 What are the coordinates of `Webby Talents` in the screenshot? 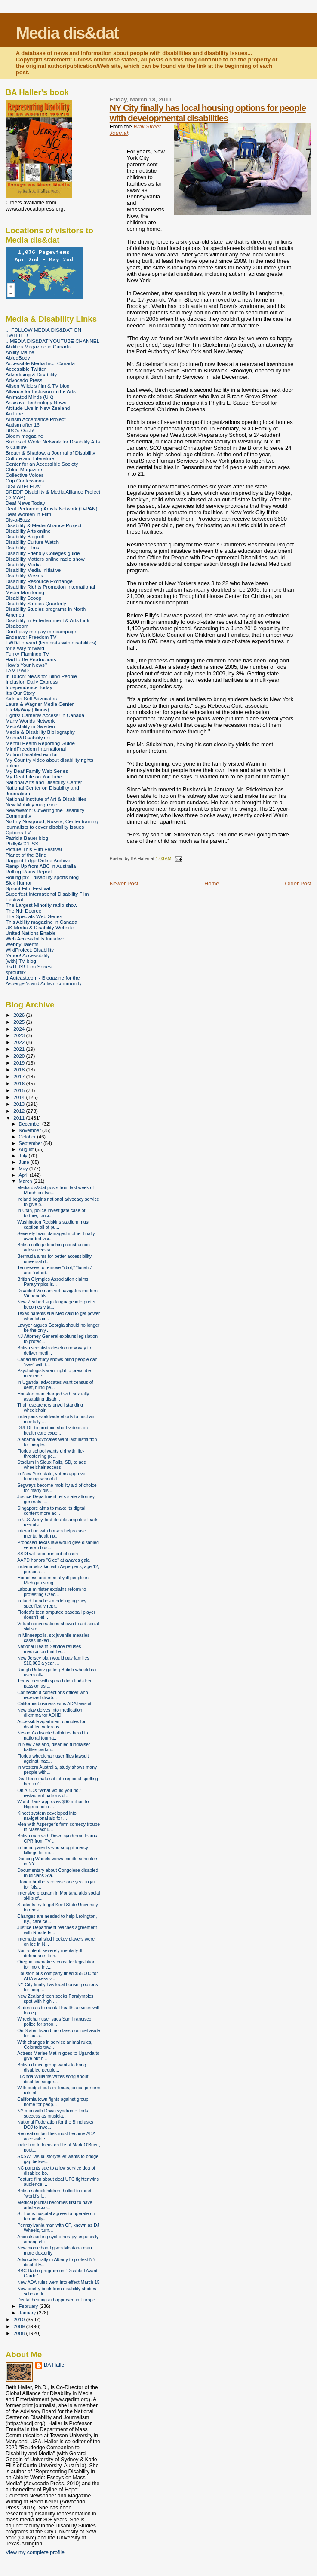 It's located at (22, 944).